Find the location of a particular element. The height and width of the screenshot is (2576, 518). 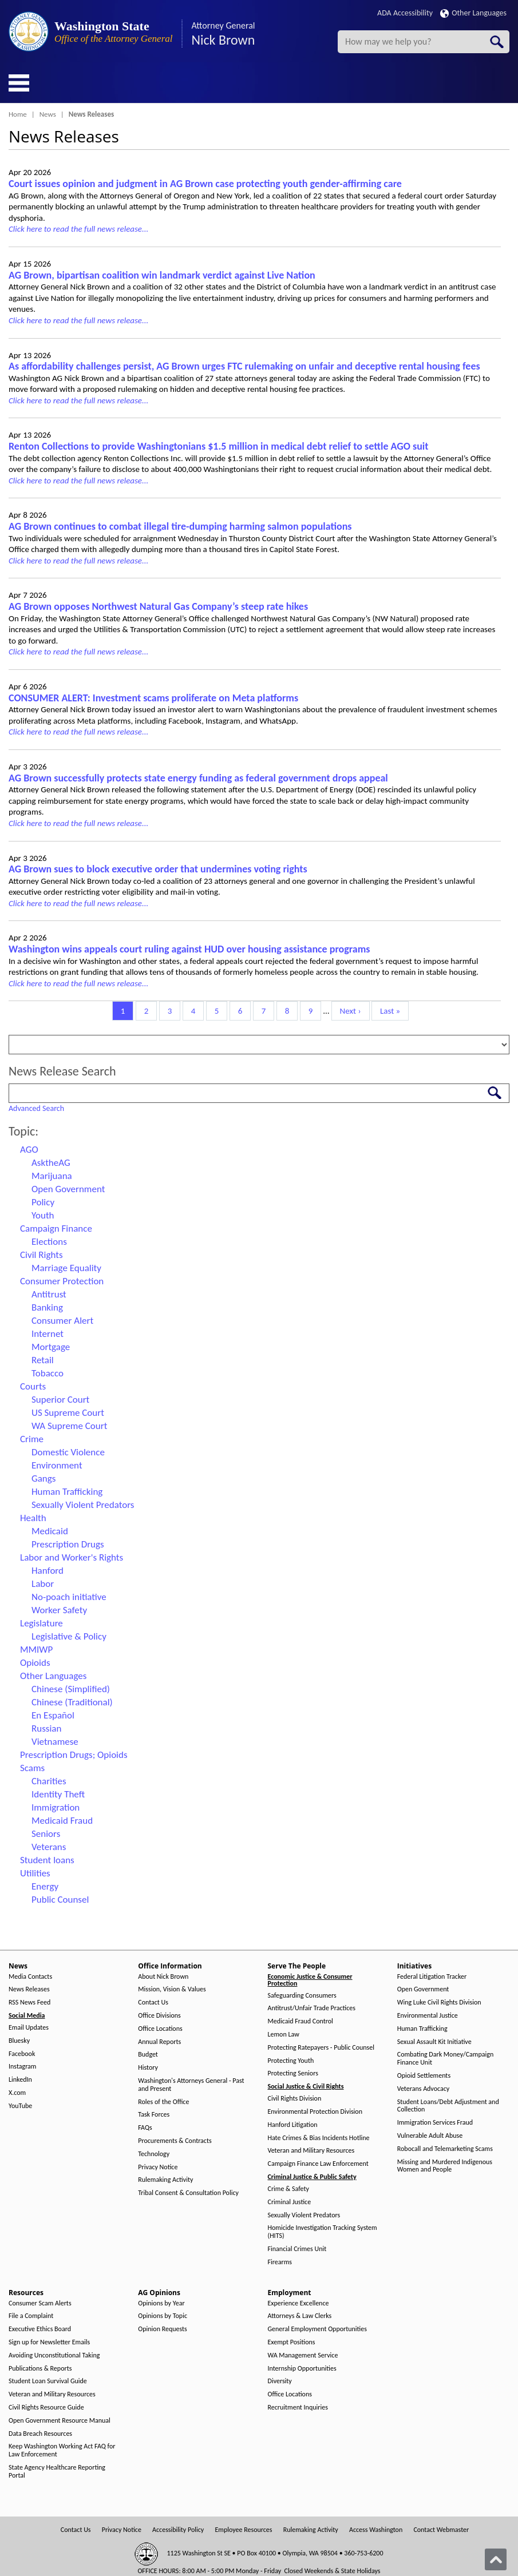

Federal Litigation Tracker is located at coordinates (431, 1976).